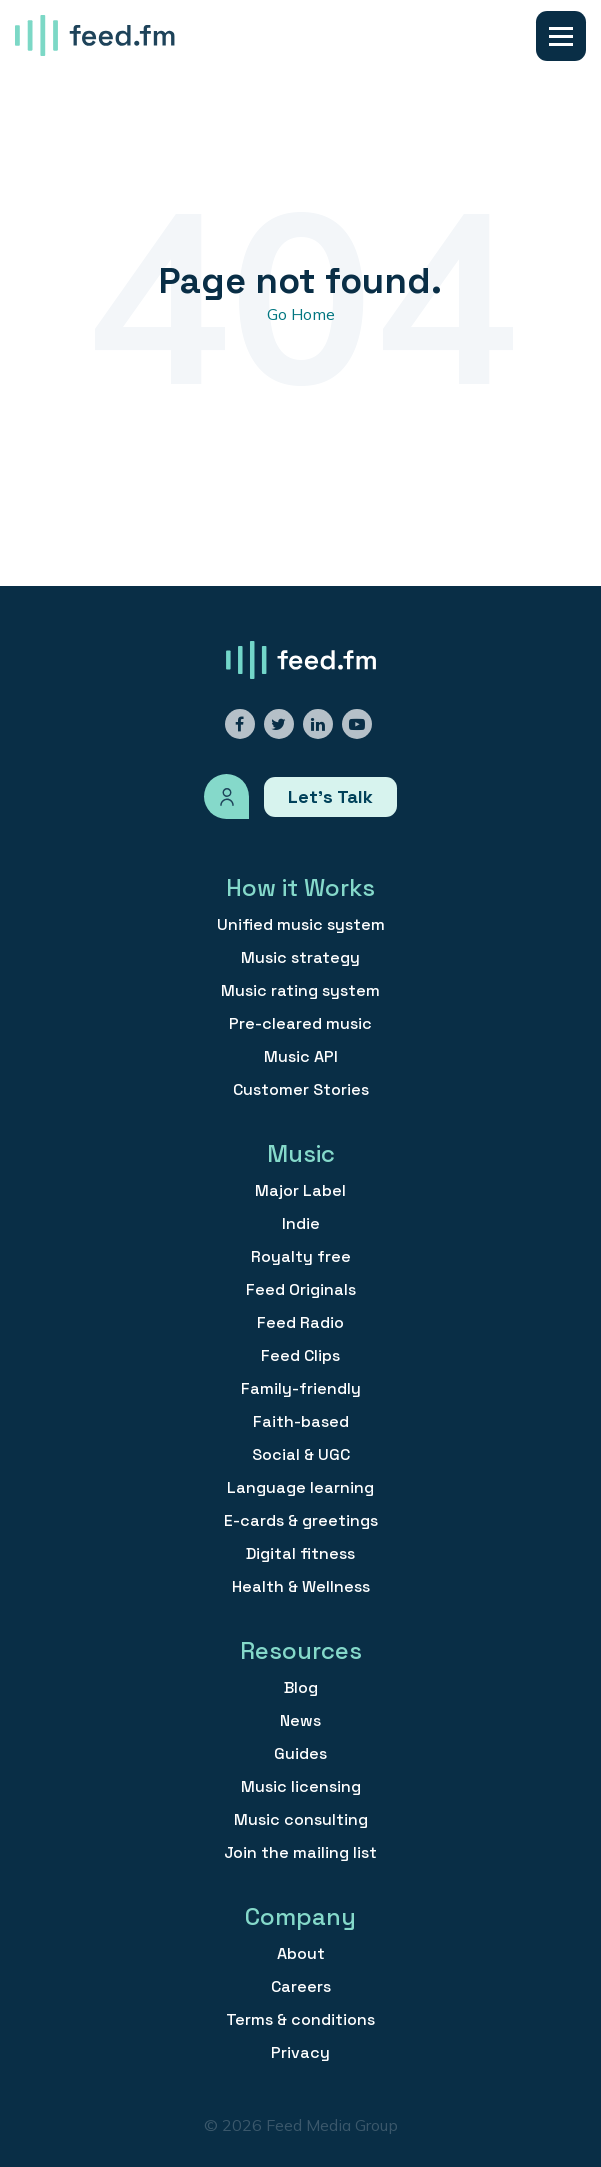  What do you see at coordinates (300, 2020) in the screenshot?
I see `Terms & conditions [menuitem]` at bounding box center [300, 2020].